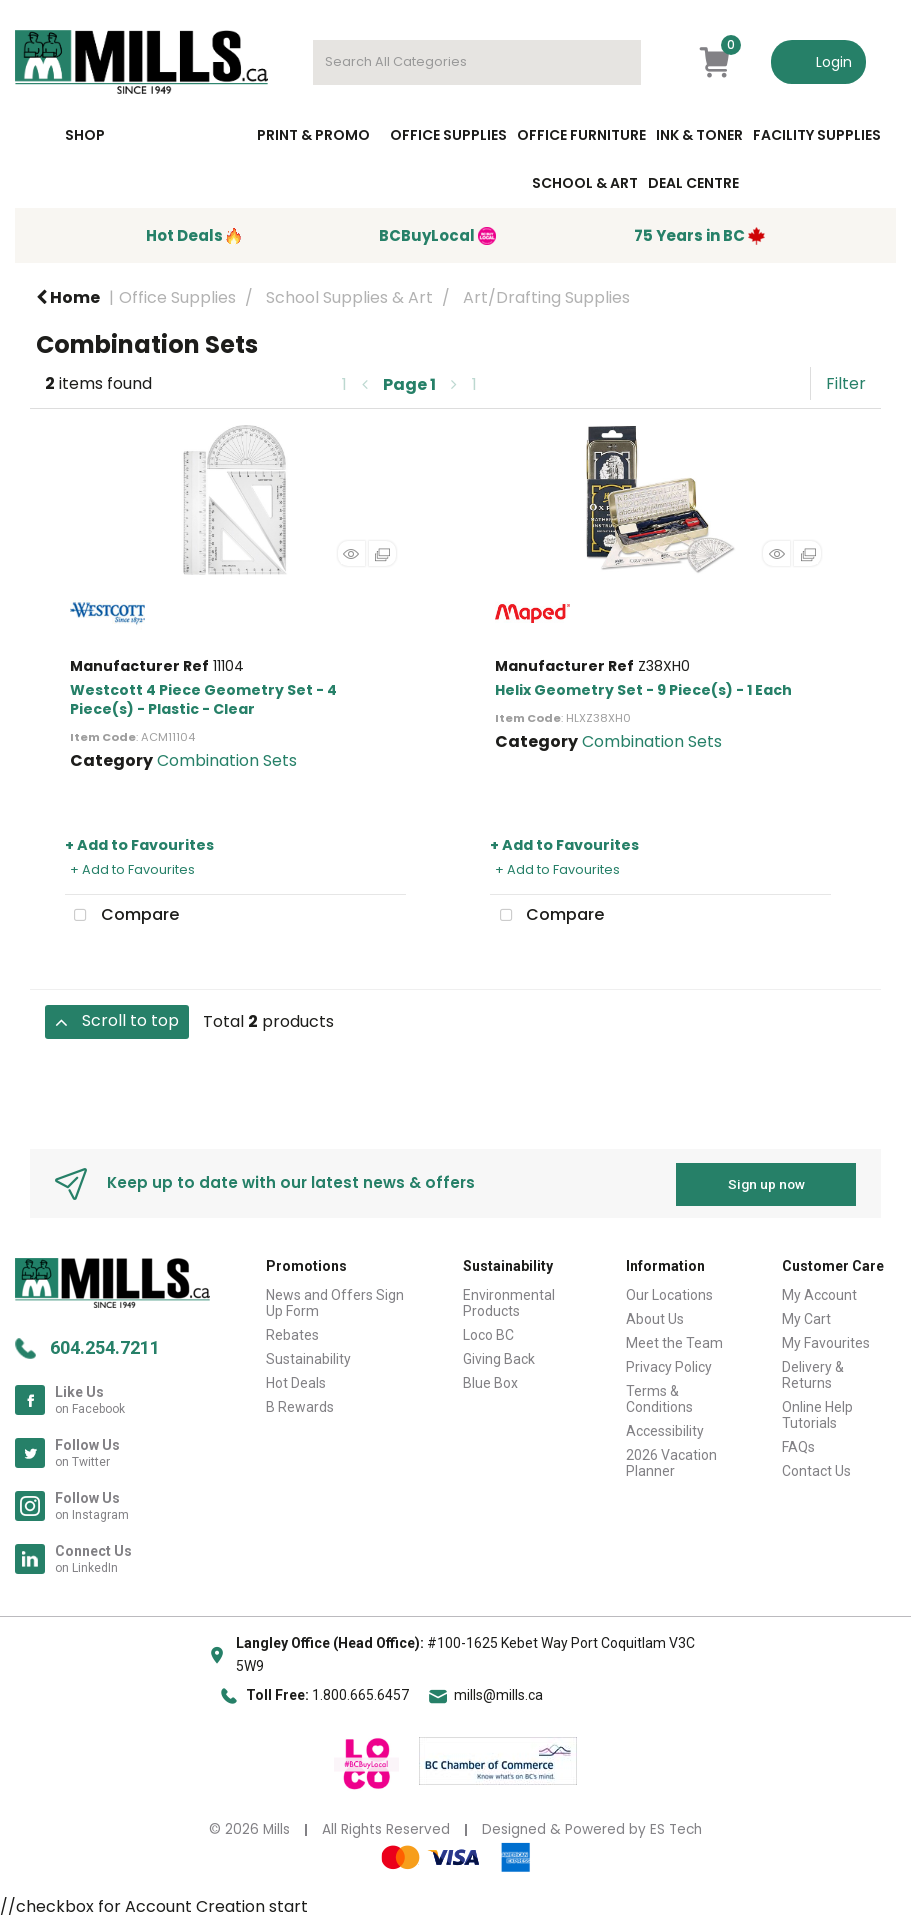 Image resolution: width=911 pixels, height=1917 pixels. What do you see at coordinates (296, 1381) in the screenshot?
I see `Hot Deals` at bounding box center [296, 1381].